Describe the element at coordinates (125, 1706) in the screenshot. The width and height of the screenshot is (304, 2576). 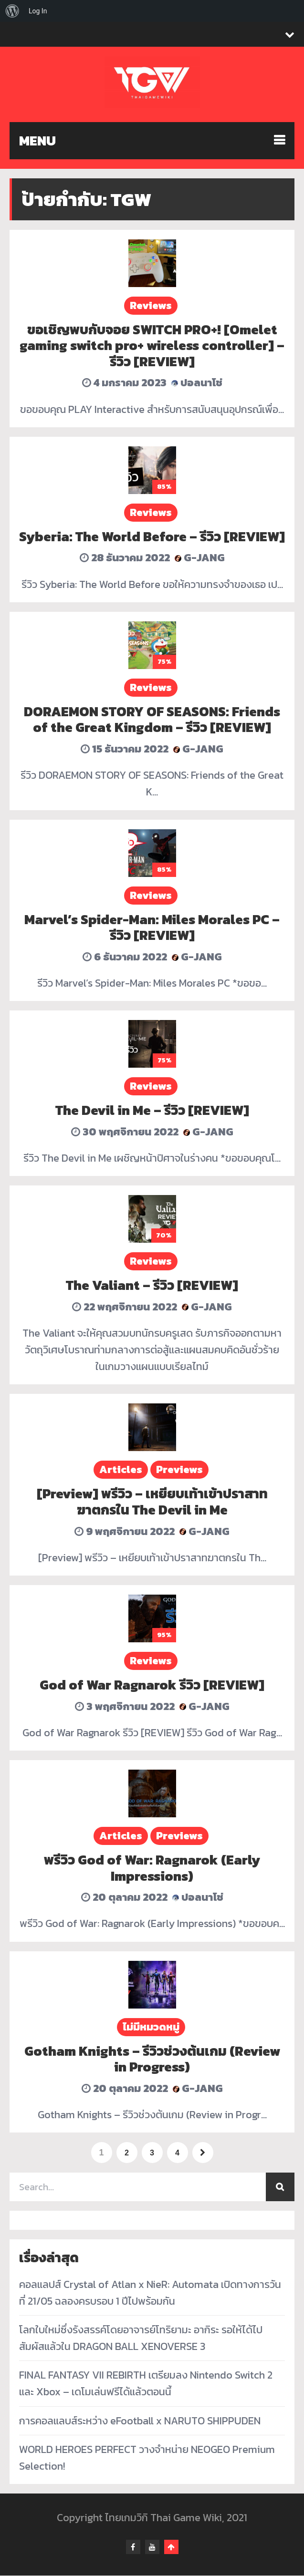
I see `3 พฤศจิกายน 2022` at that location.